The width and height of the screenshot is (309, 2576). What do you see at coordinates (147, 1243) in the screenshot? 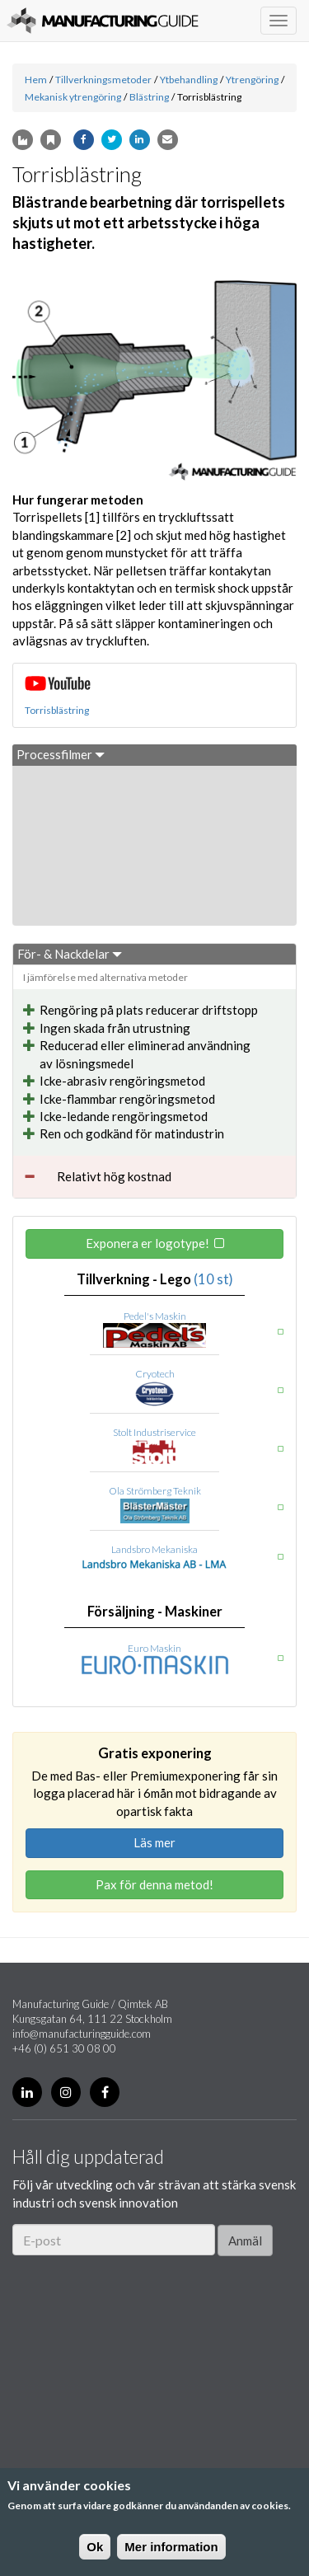
I see `Exponera er logotype!` at bounding box center [147, 1243].